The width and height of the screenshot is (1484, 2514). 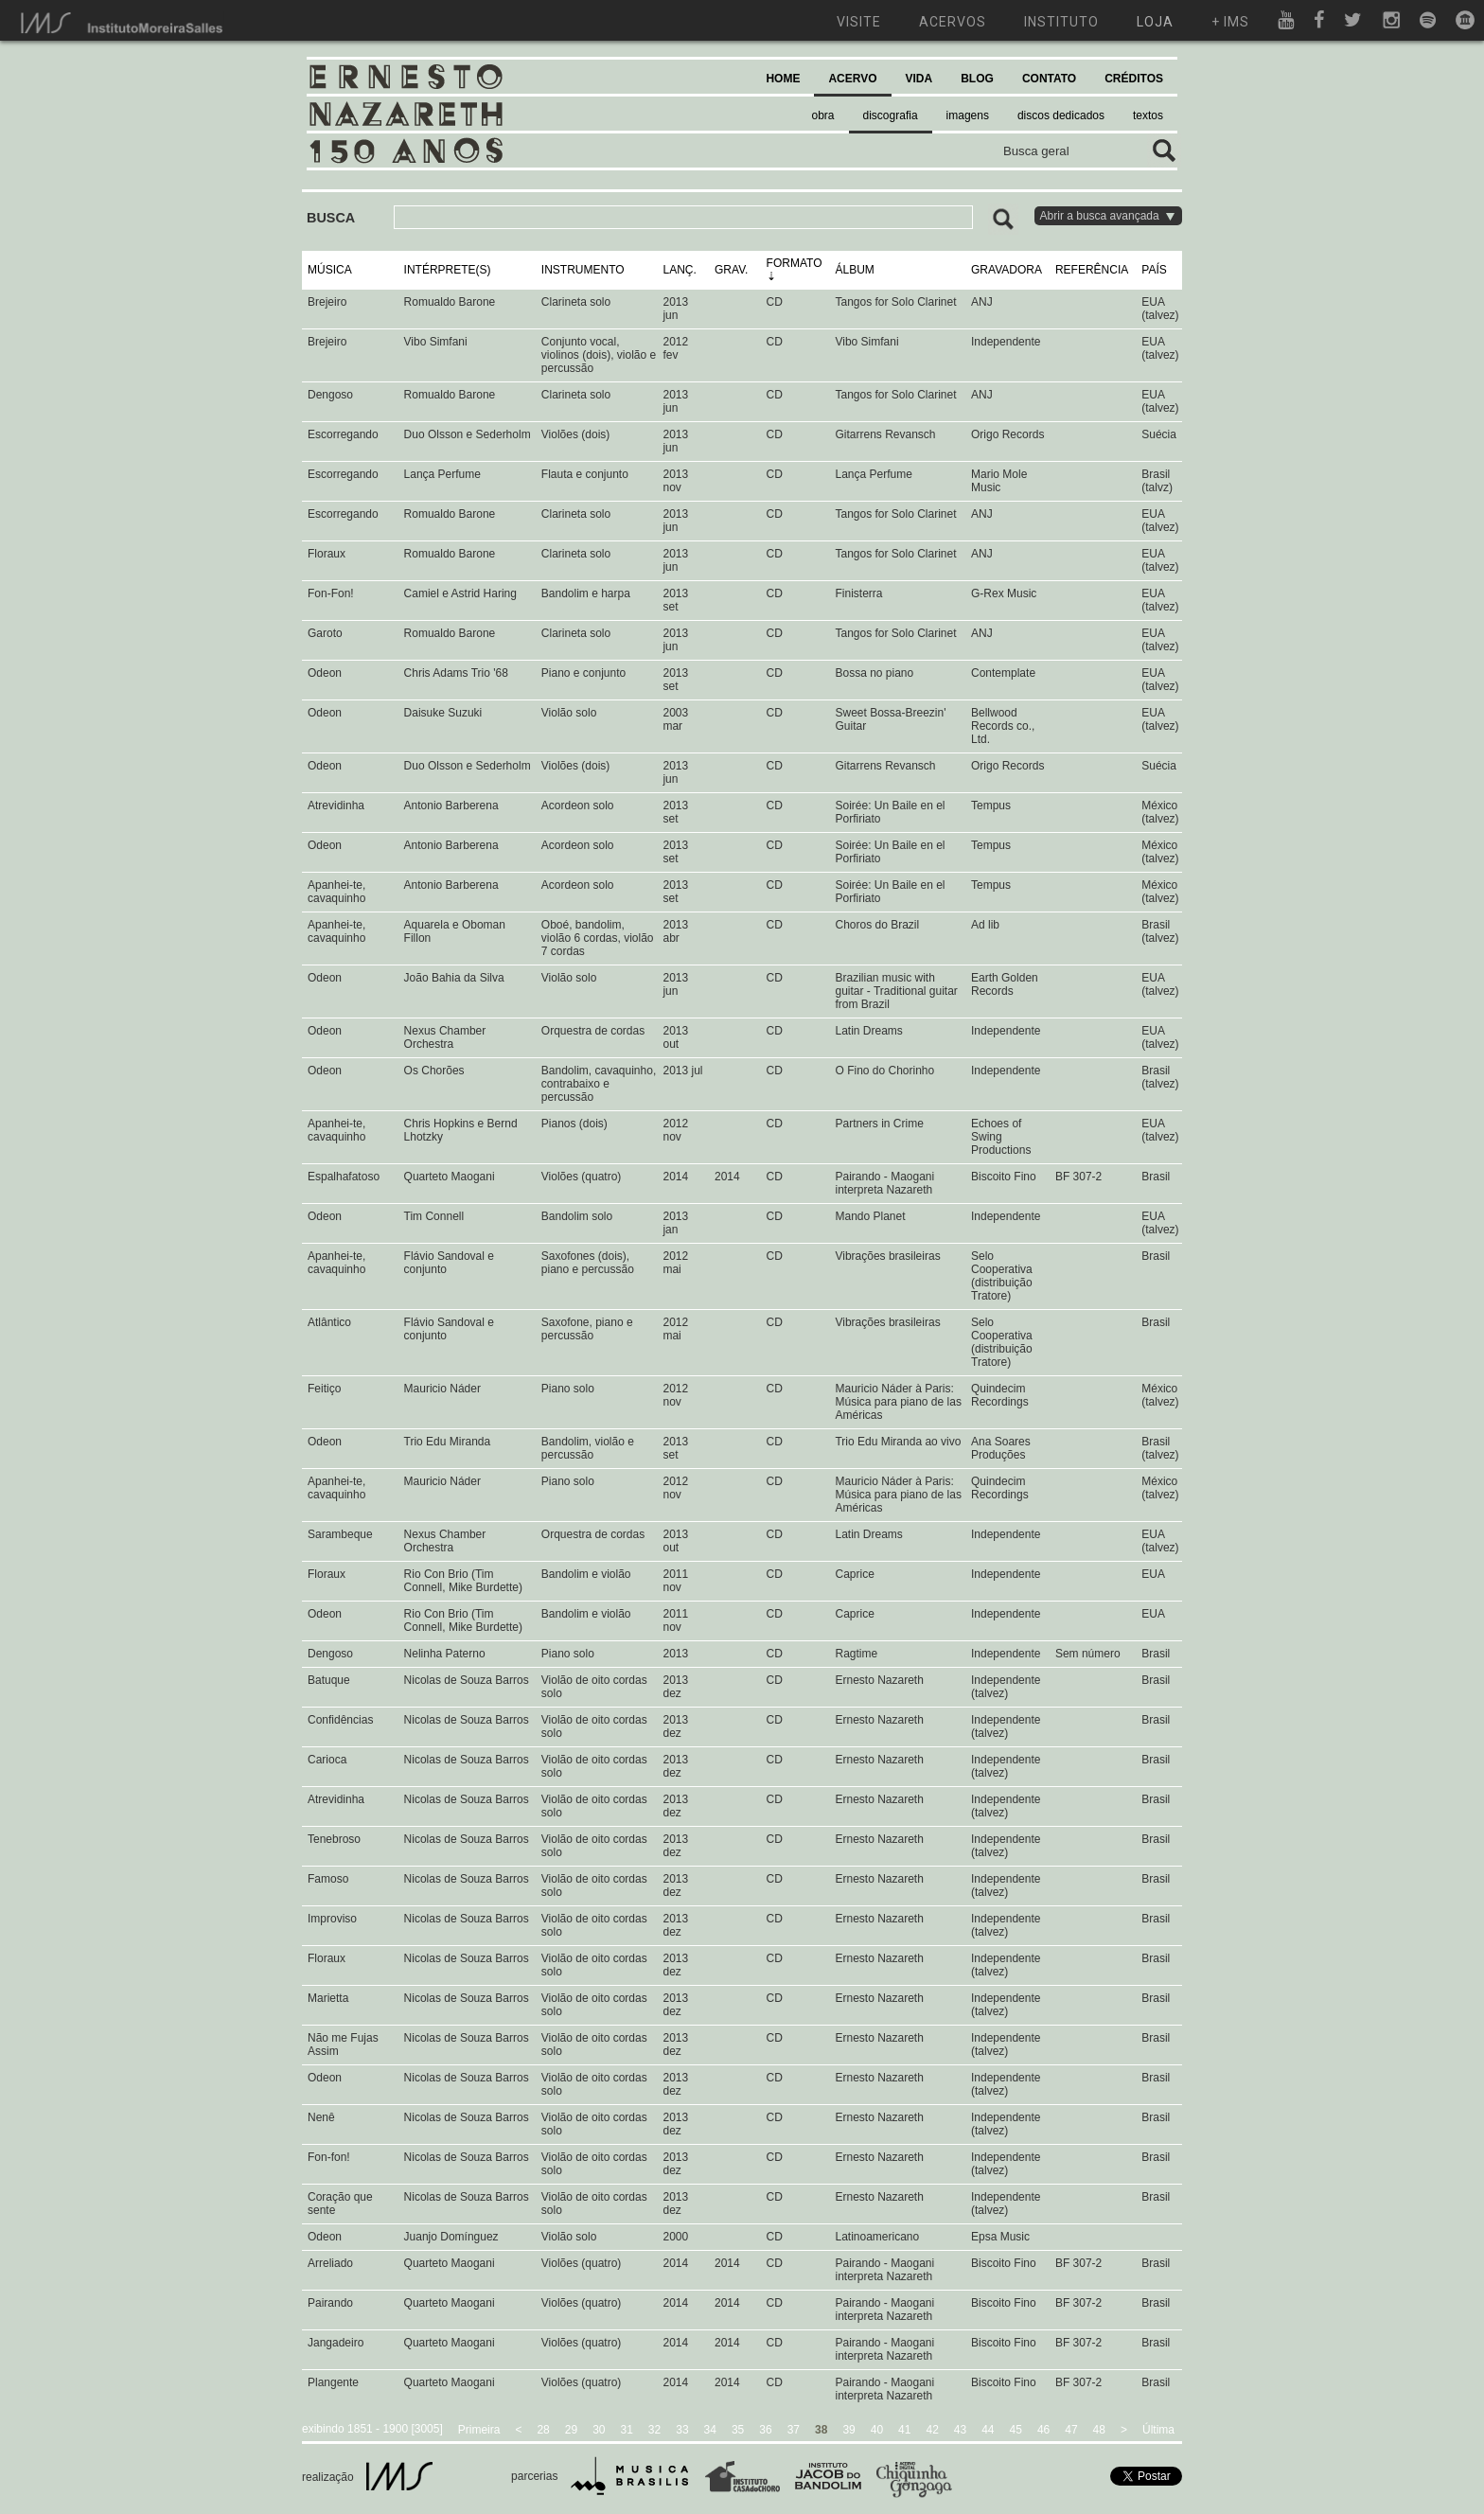 I want to click on LANÇ., so click(x=679, y=269).